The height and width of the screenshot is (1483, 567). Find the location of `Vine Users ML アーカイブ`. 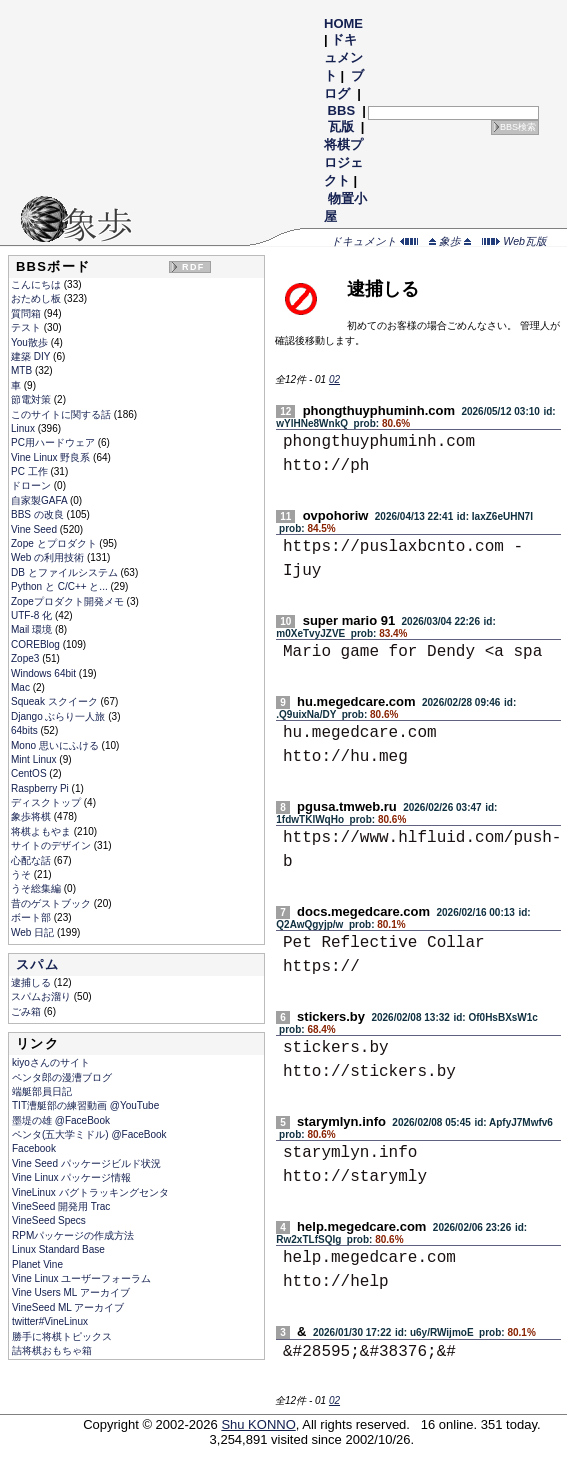

Vine Users ML アーカイブ is located at coordinates (71, 1292).